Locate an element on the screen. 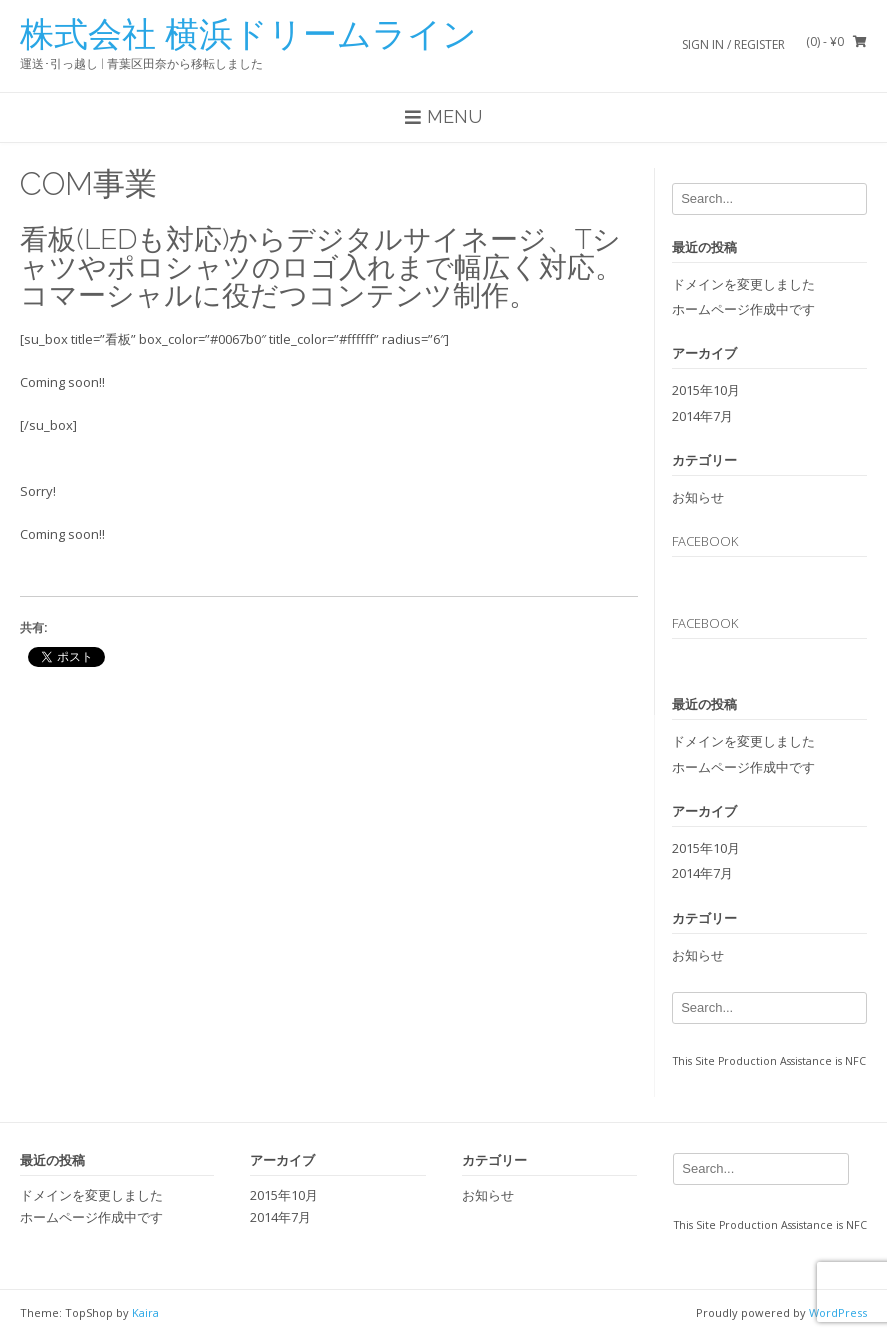 Image resolution: width=887 pixels, height=1336 pixels. Sign In / Register is located at coordinates (733, 44).